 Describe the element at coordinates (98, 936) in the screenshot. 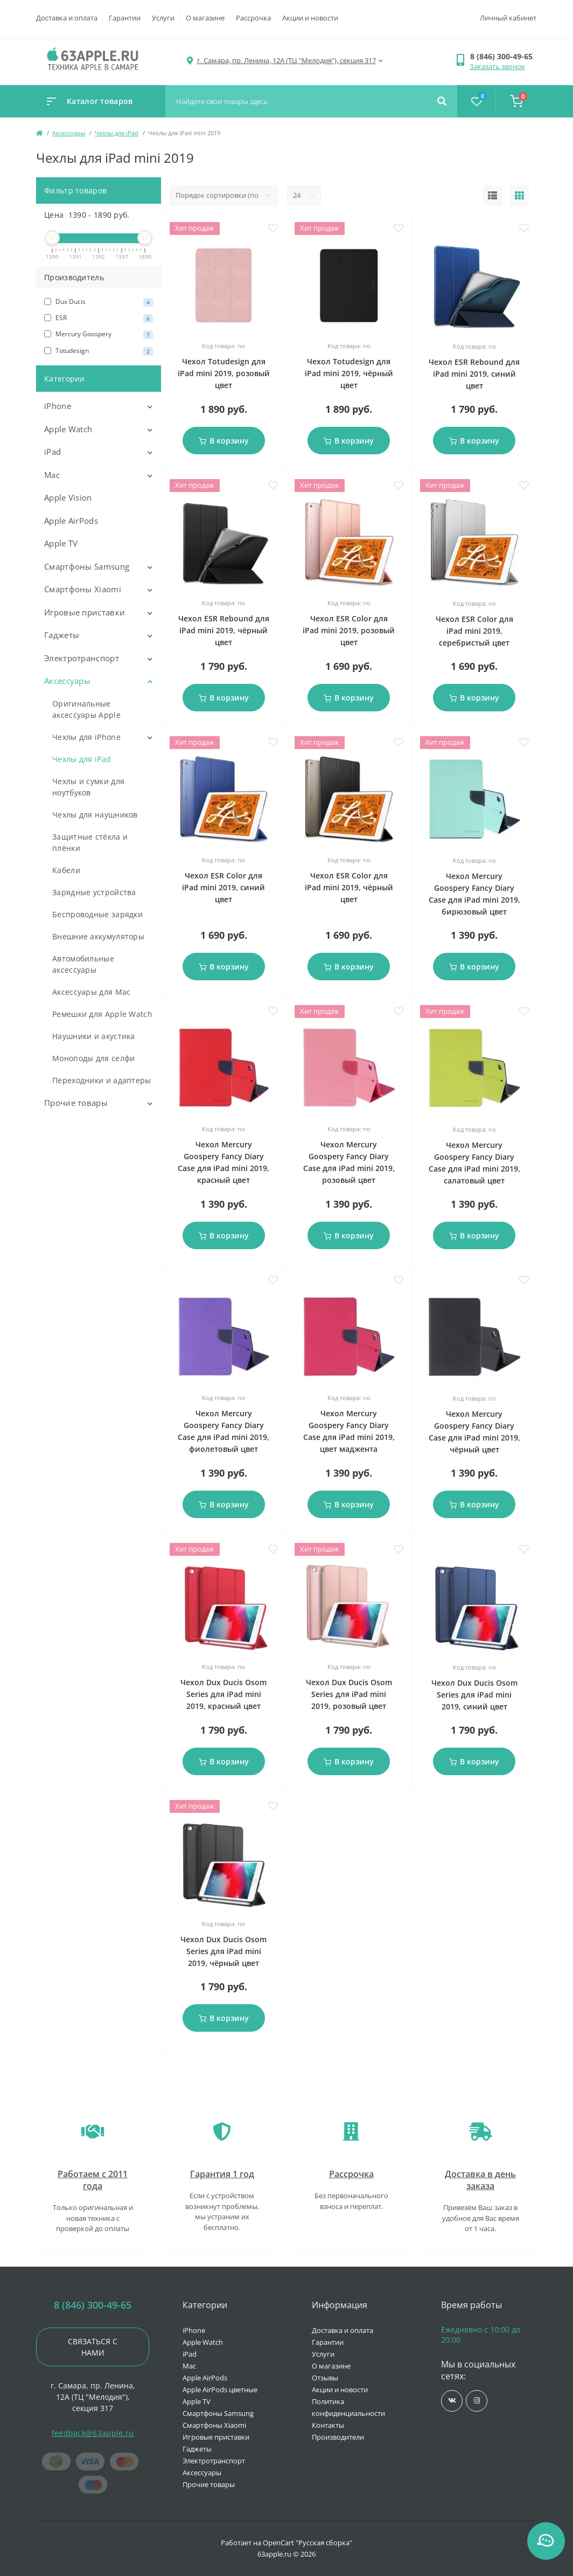

I see `Внешние аккумуляторы` at that location.